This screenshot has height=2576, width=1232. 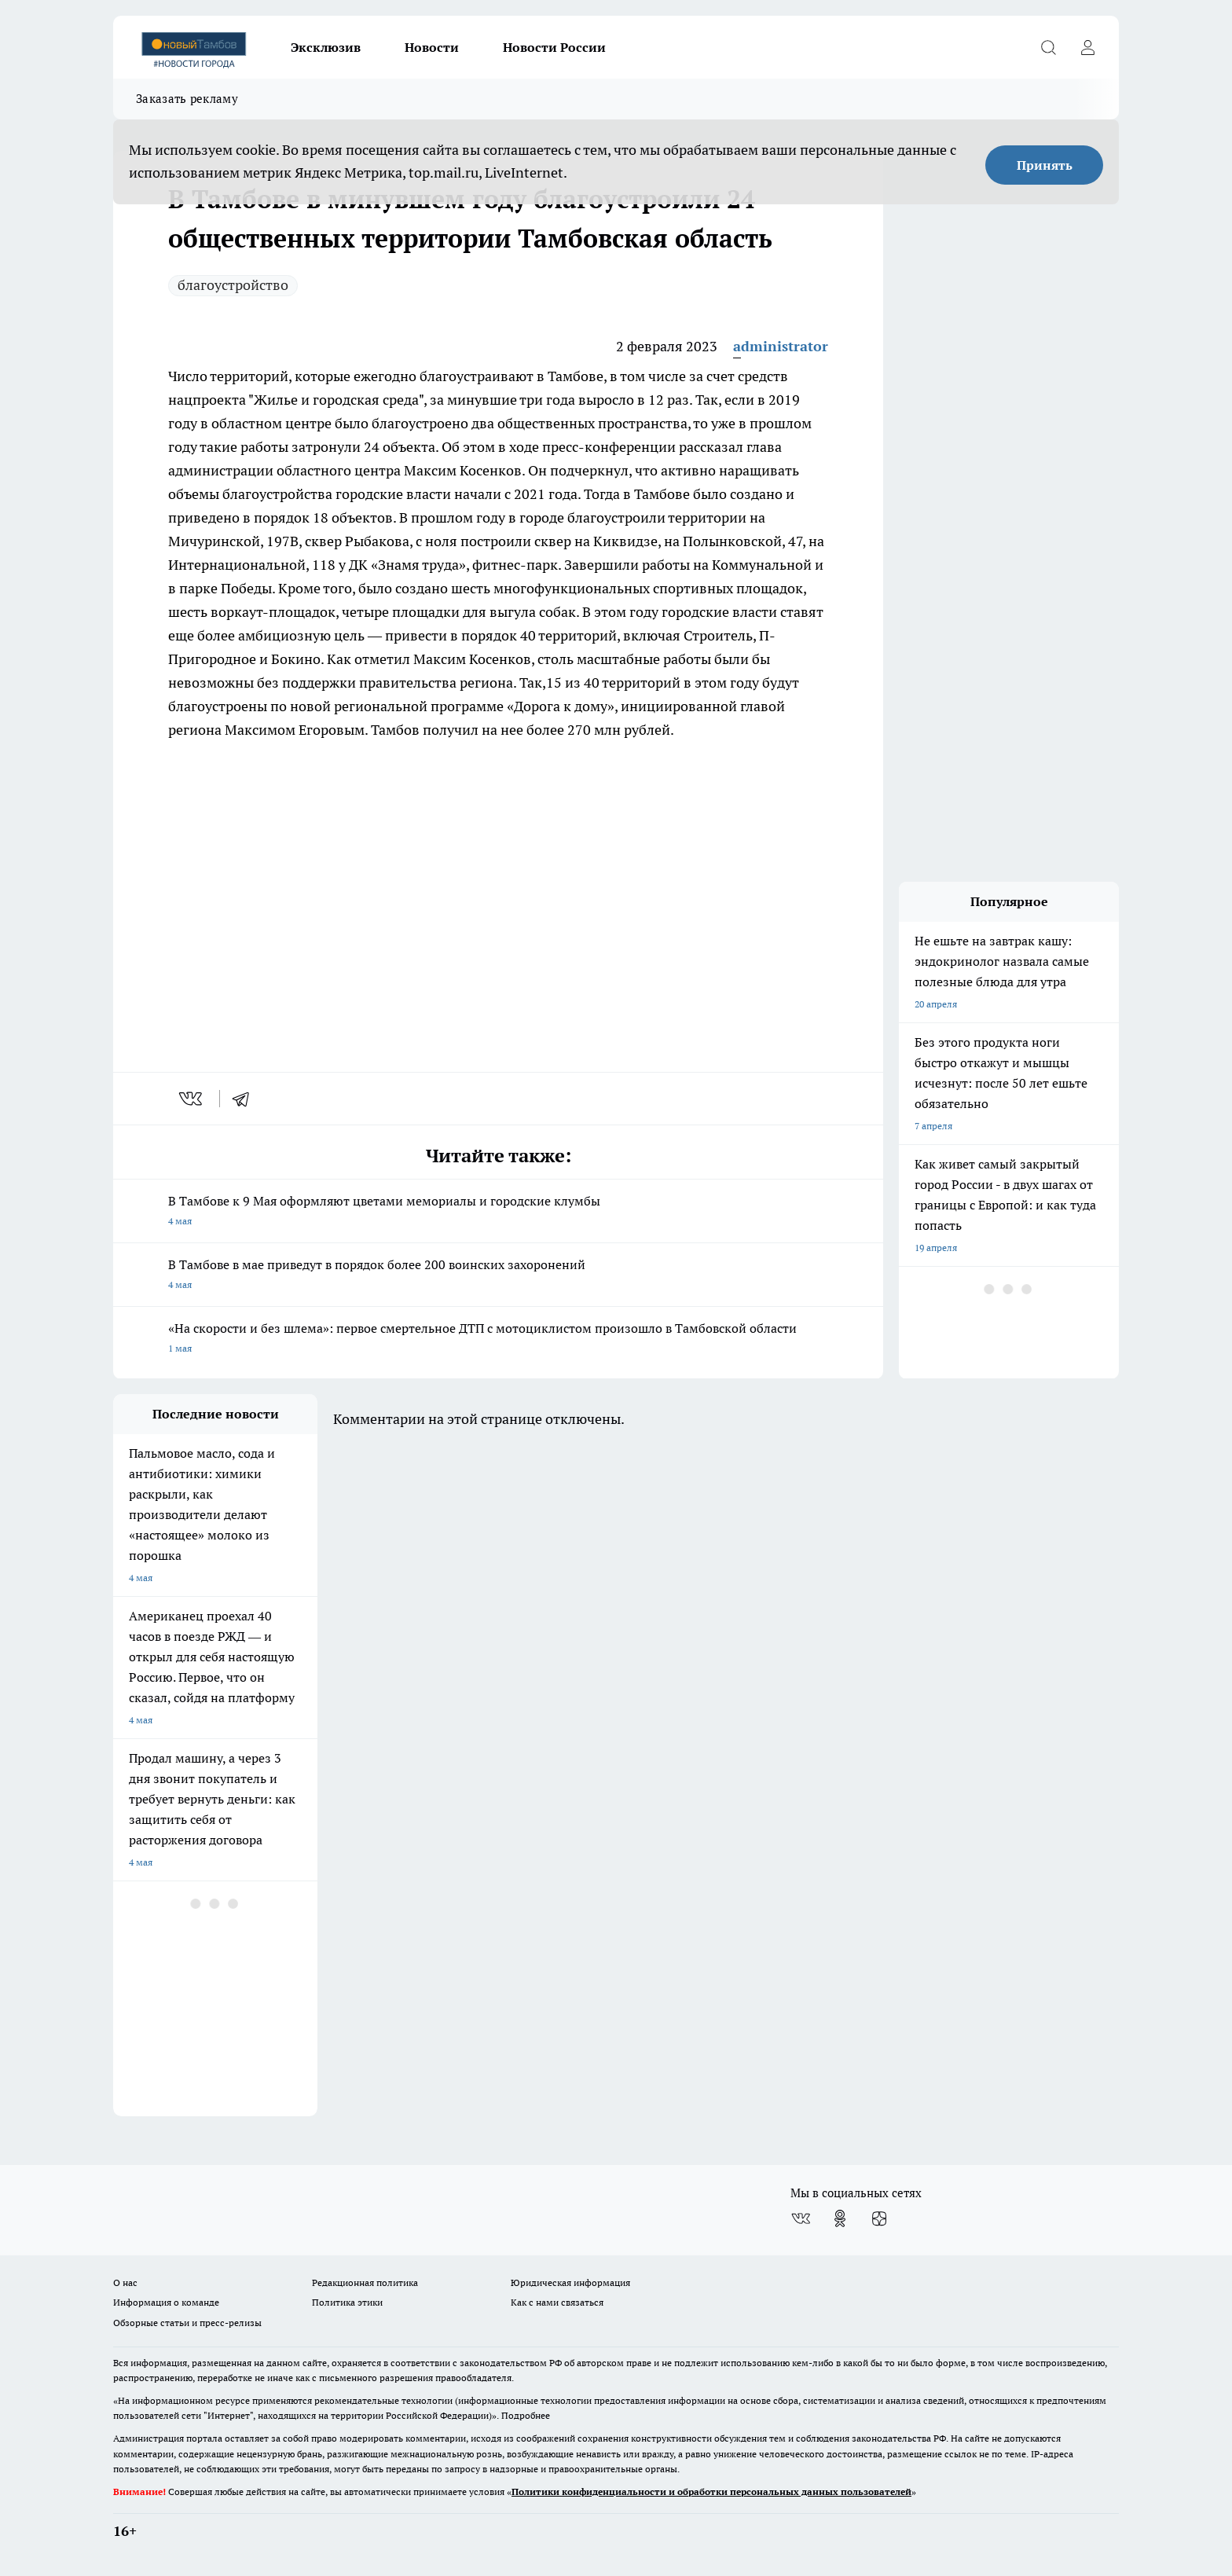 I want to click on [Войти на сайт], so click(x=1087, y=47).